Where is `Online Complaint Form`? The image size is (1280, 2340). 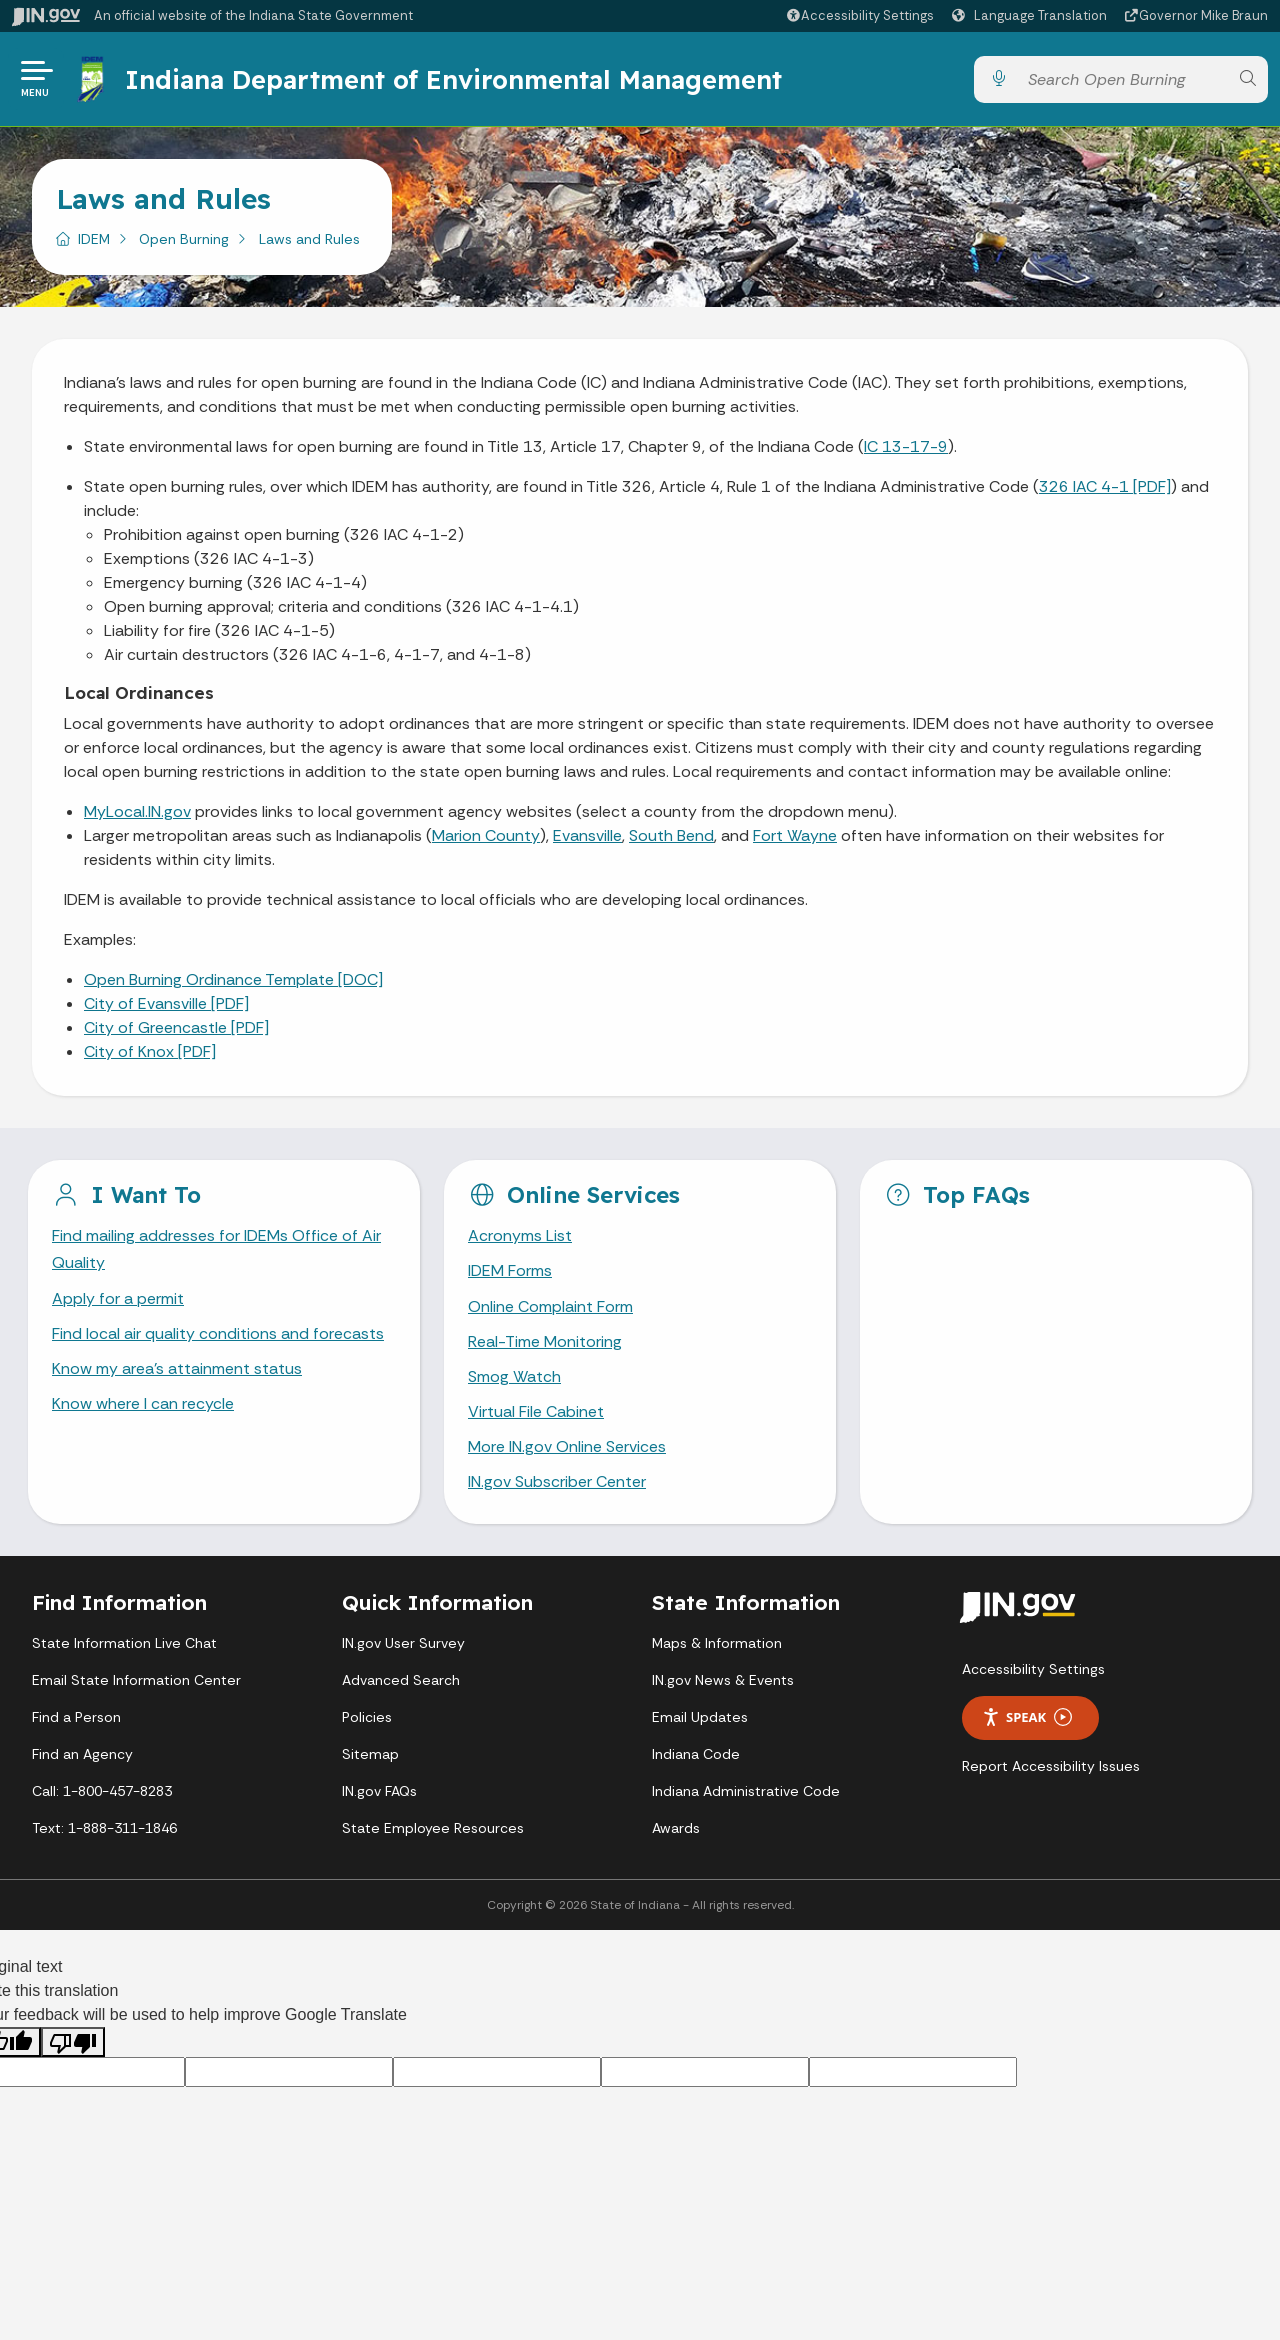
Online Complaint Form is located at coordinates (550, 1306).